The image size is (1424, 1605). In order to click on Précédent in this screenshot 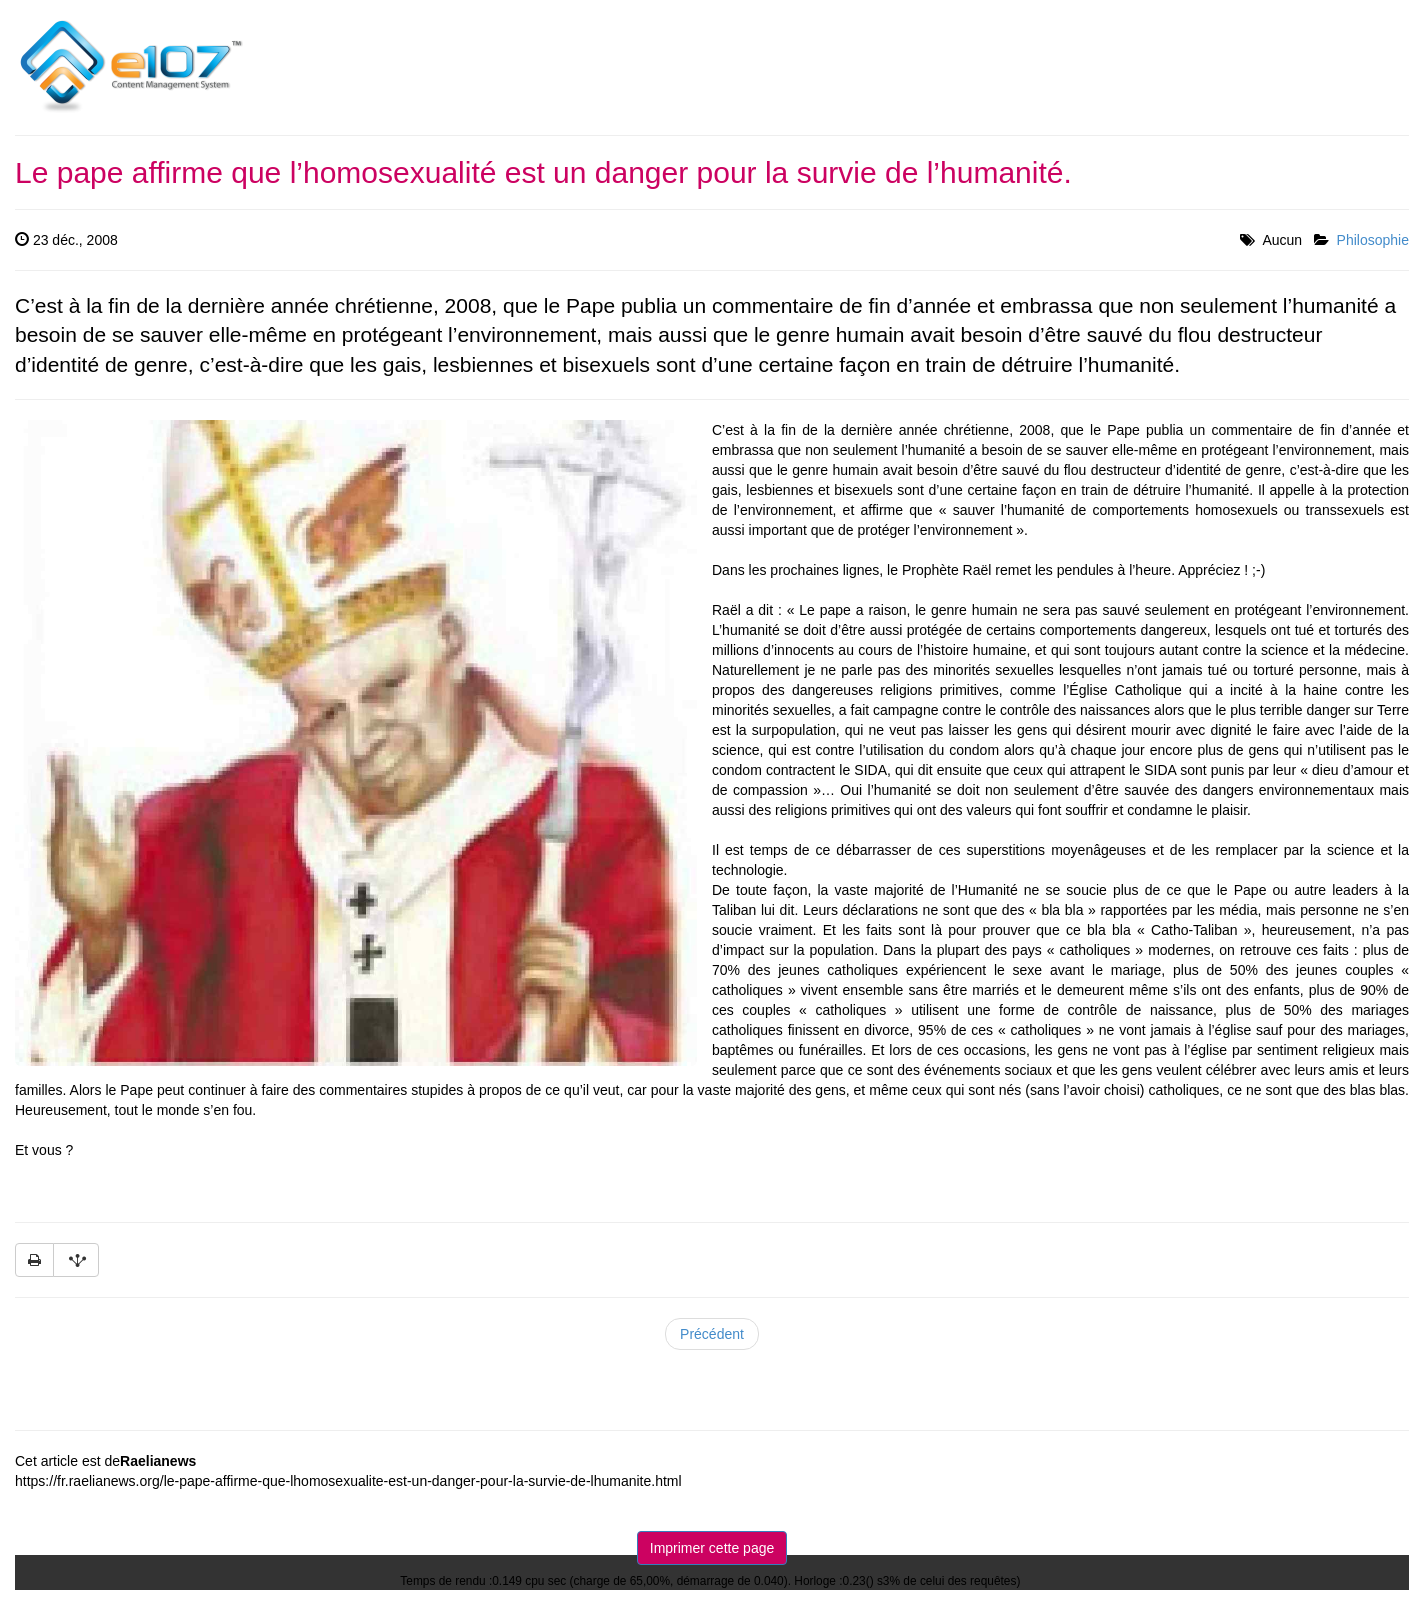, I will do `click(712, 1334)`.